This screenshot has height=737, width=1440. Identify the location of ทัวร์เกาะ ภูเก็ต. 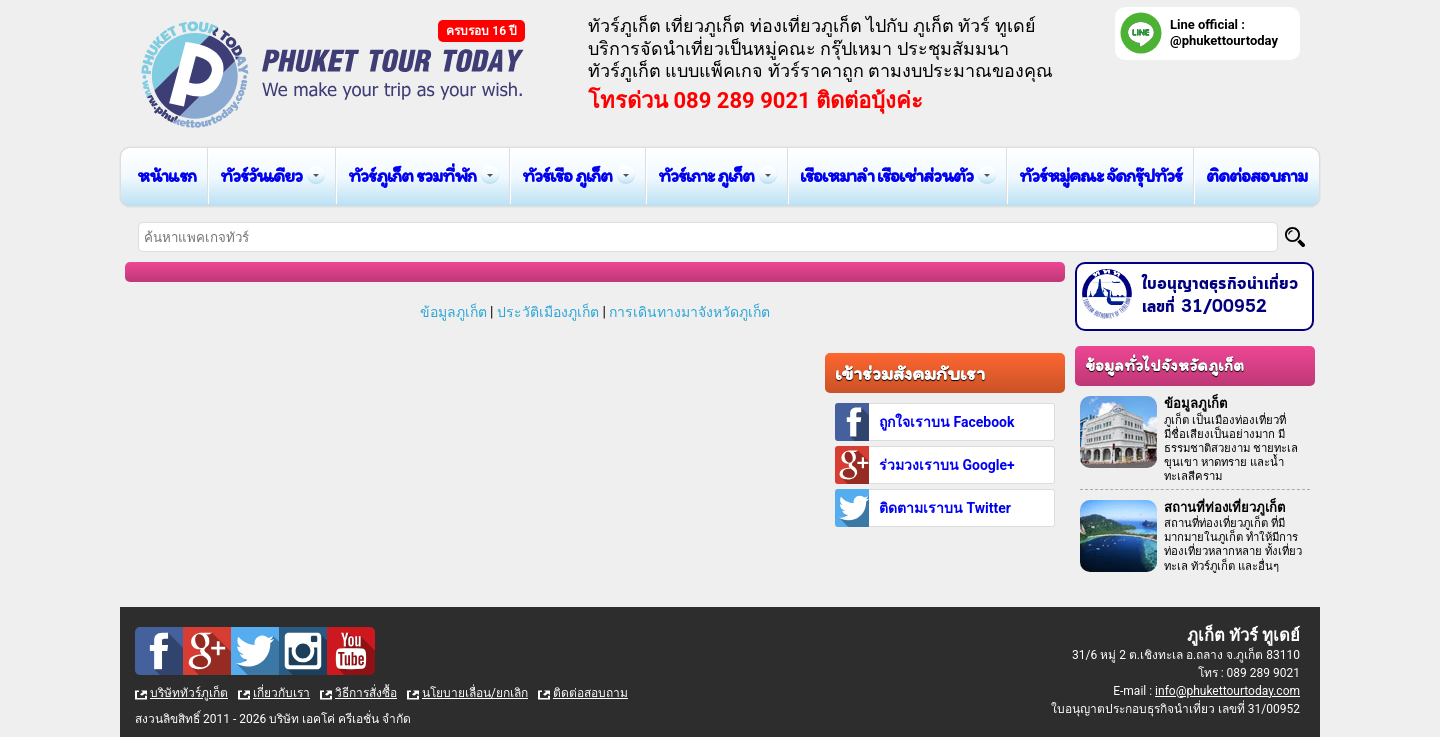
(706, 175).